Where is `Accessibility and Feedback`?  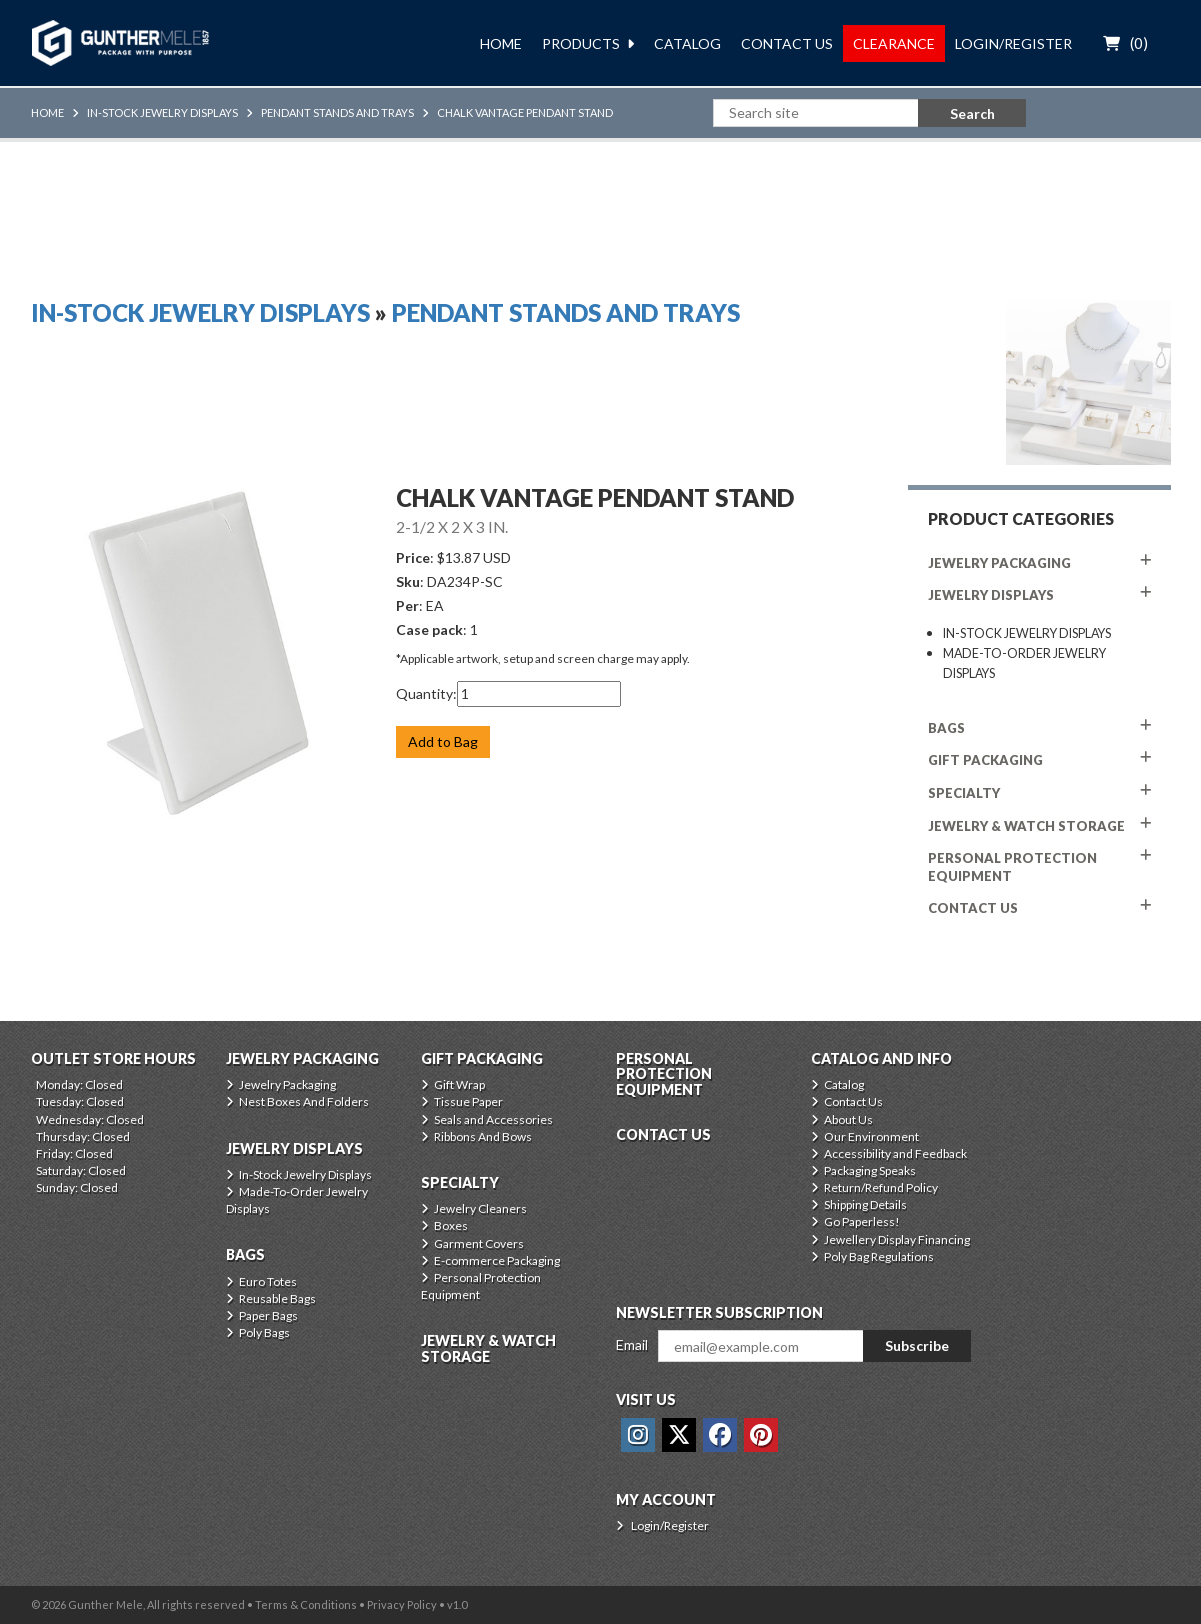
Accessibility and Feedback is located at coordinates (895, 1153).